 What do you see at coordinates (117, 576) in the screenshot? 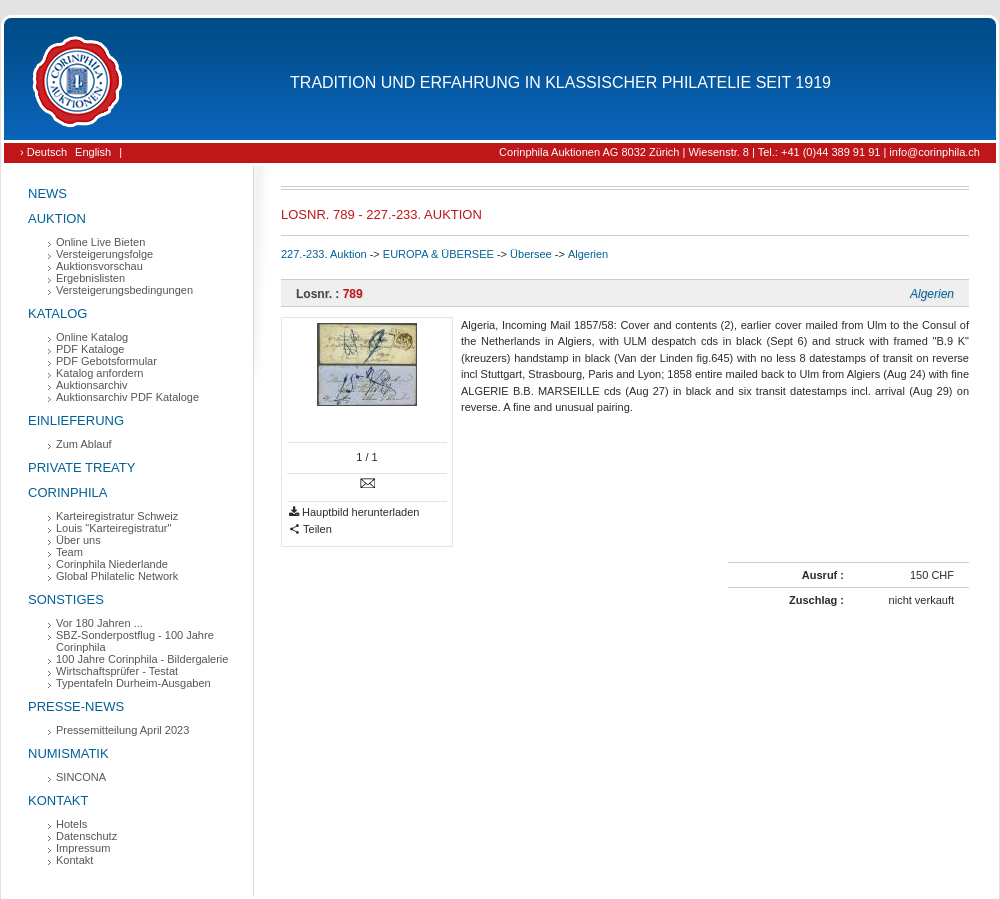
I see `Global Philatelic Network` at bounding box center [117, 576].